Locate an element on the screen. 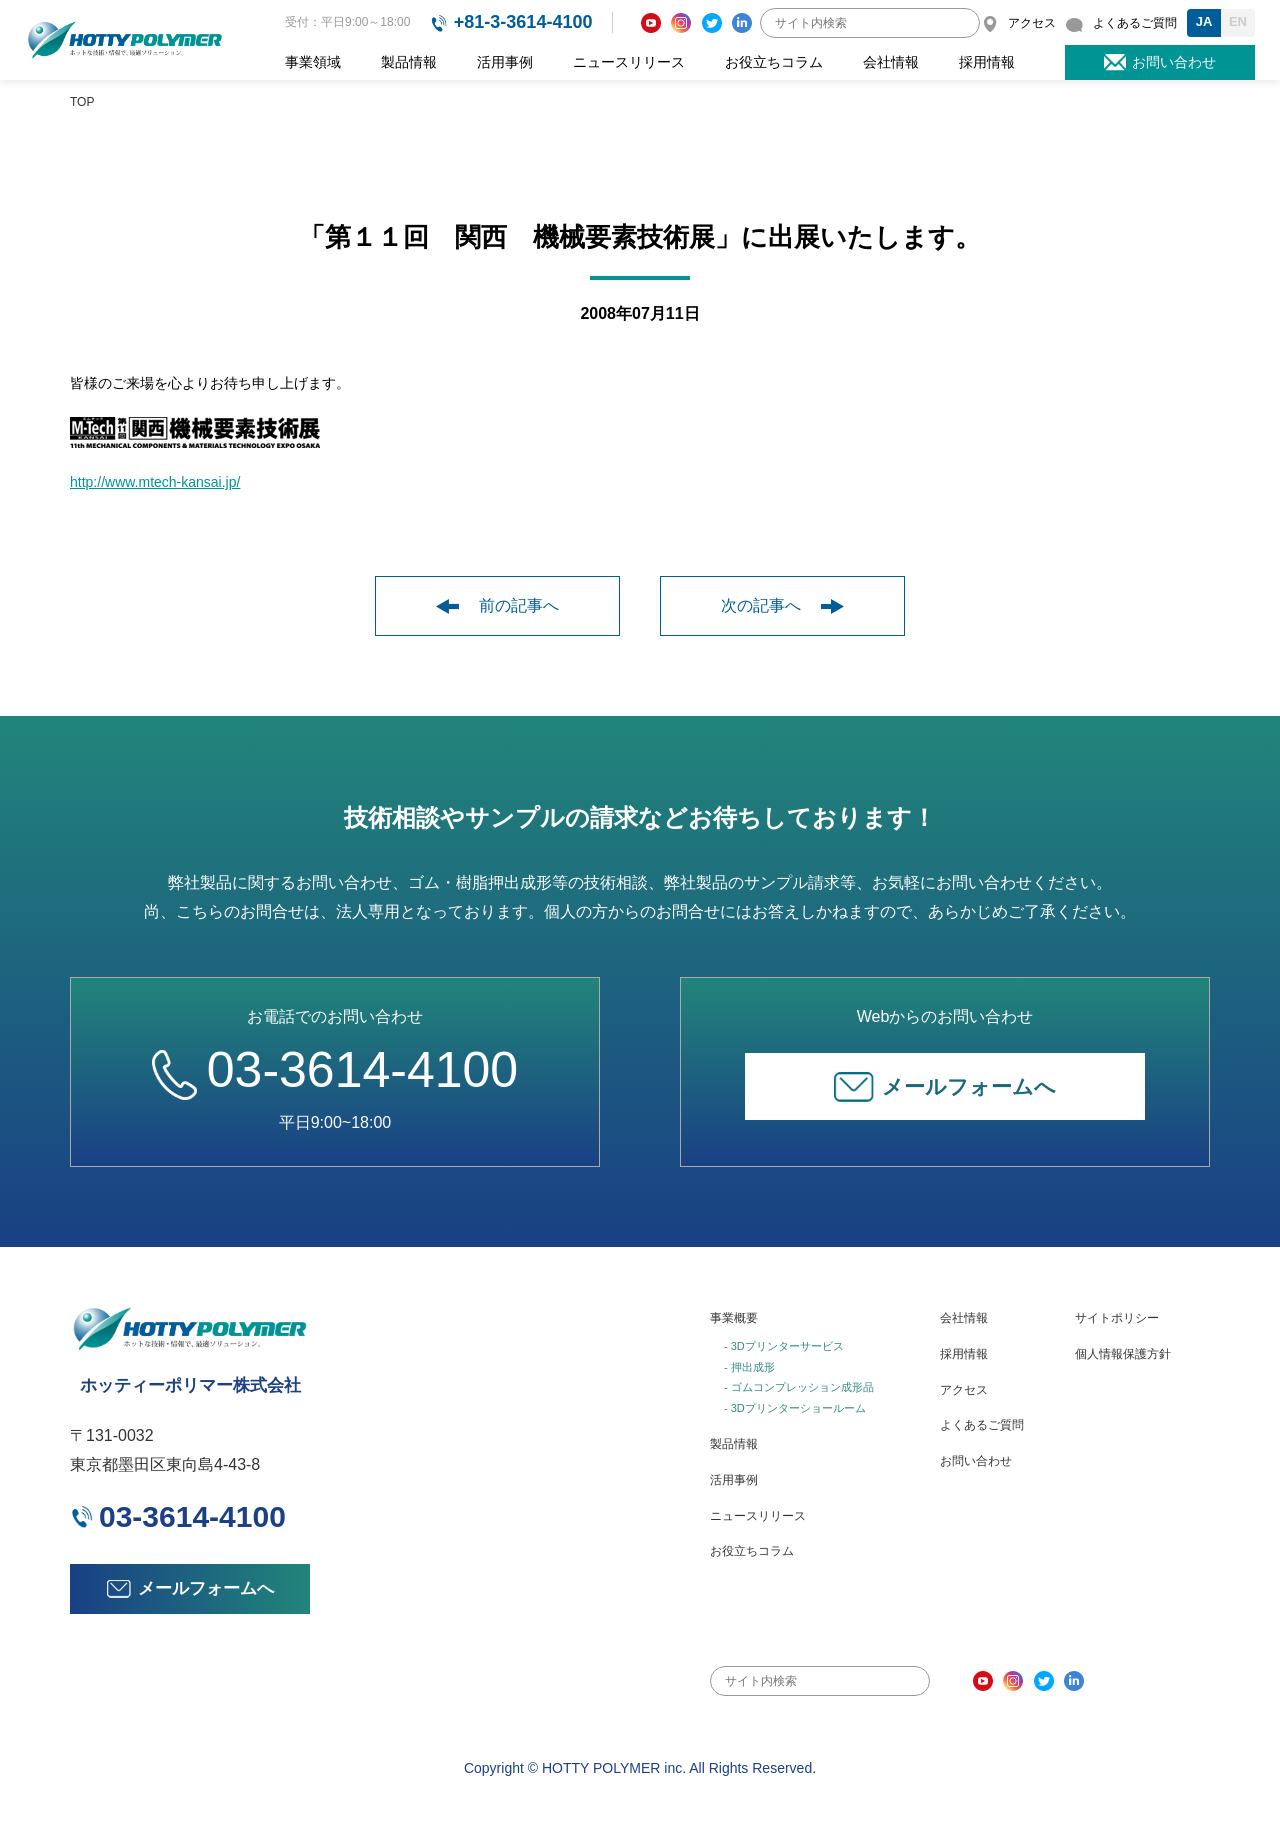 The image size is (1280, 1831). +81-3-3614-4100 is located at coordinates (523, 22).